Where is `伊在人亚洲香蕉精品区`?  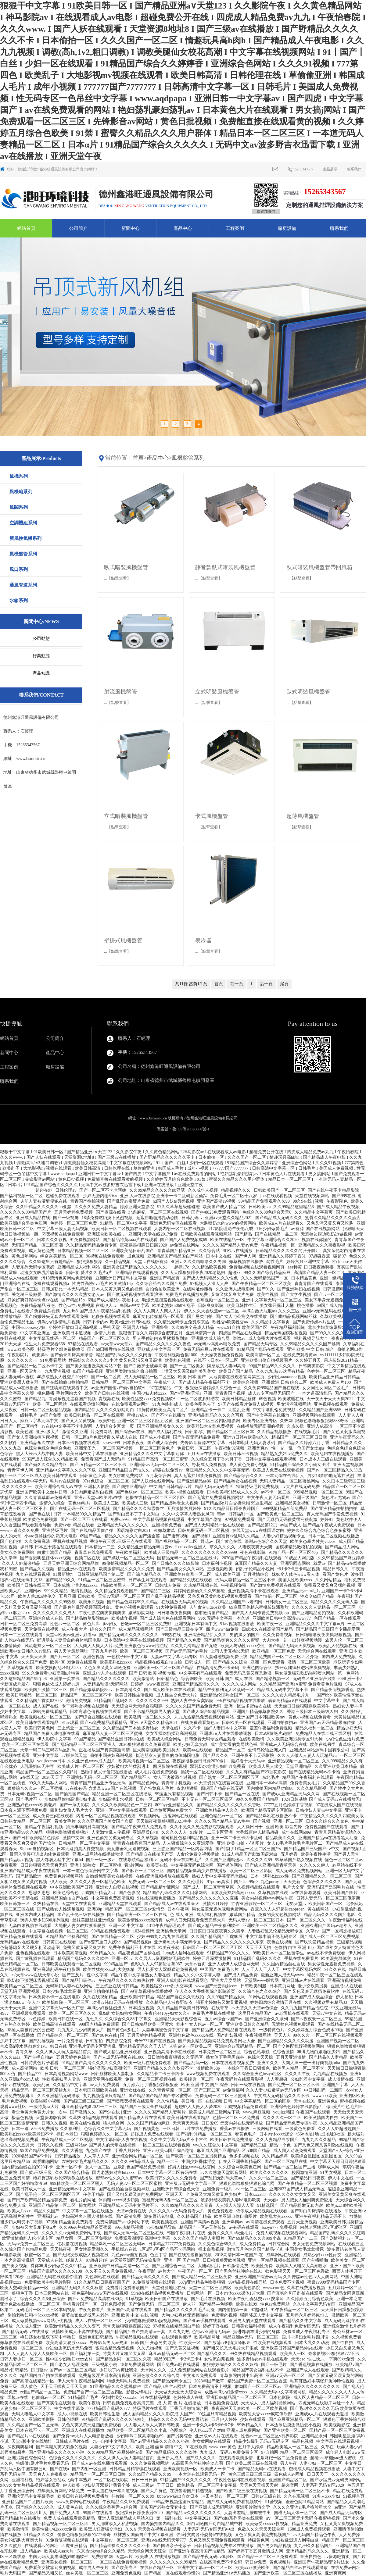
伊在人亚洲香蕉精品区 is located at coordinates (241, 2161).